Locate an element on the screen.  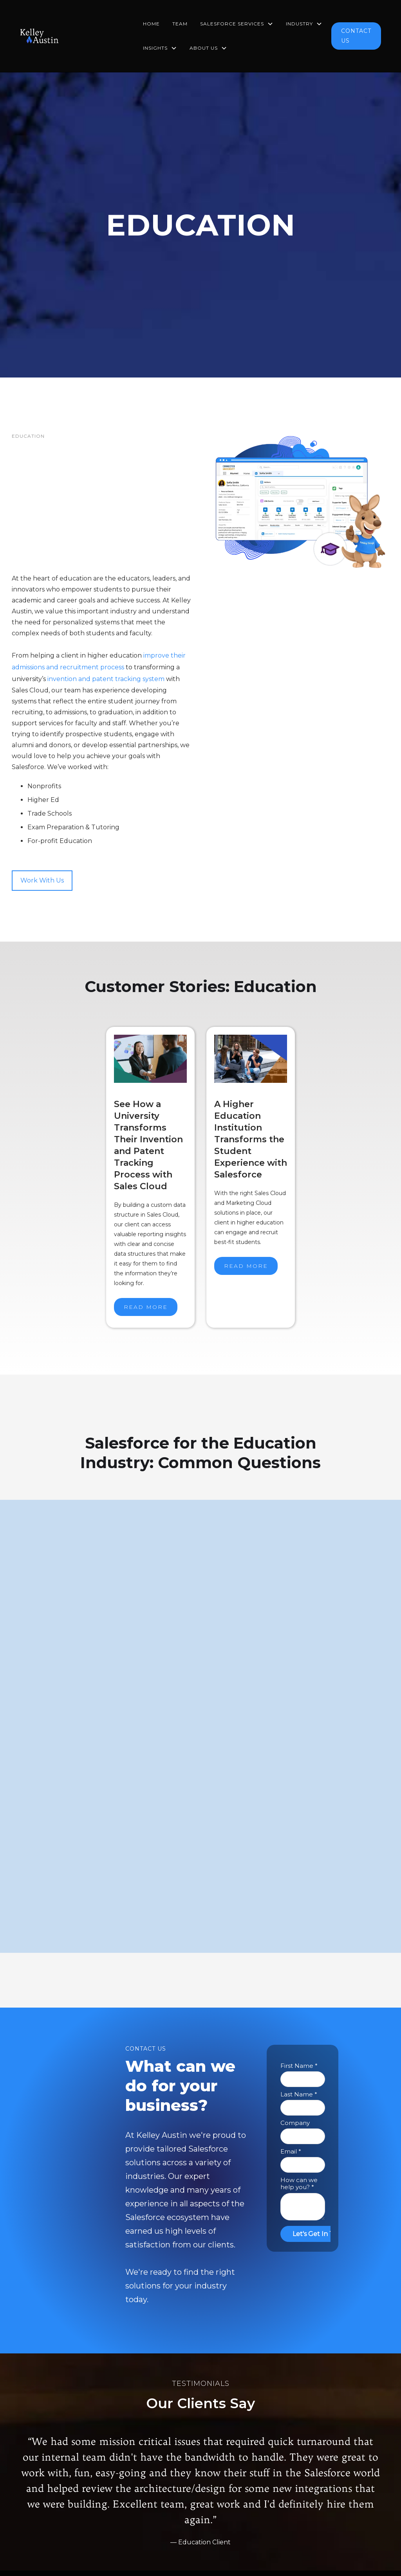
CONTACT US is located at coordinates (356, 35).